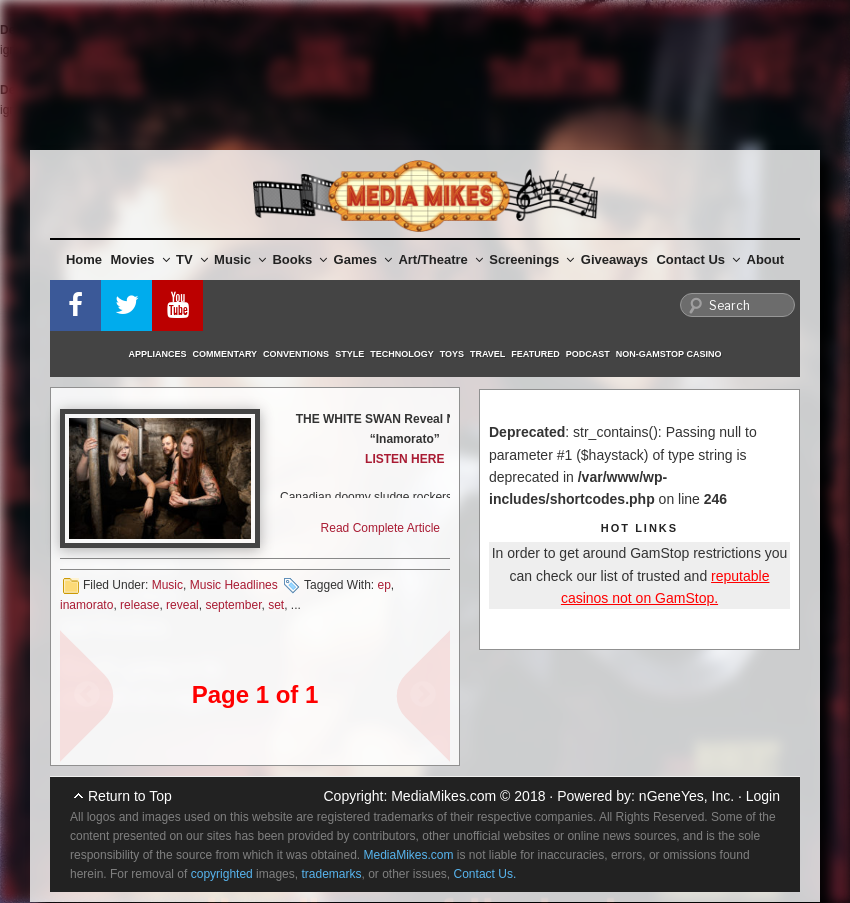 The height and width of the screenshot is (903, 850). I want to click on Books, so click(299, 259).